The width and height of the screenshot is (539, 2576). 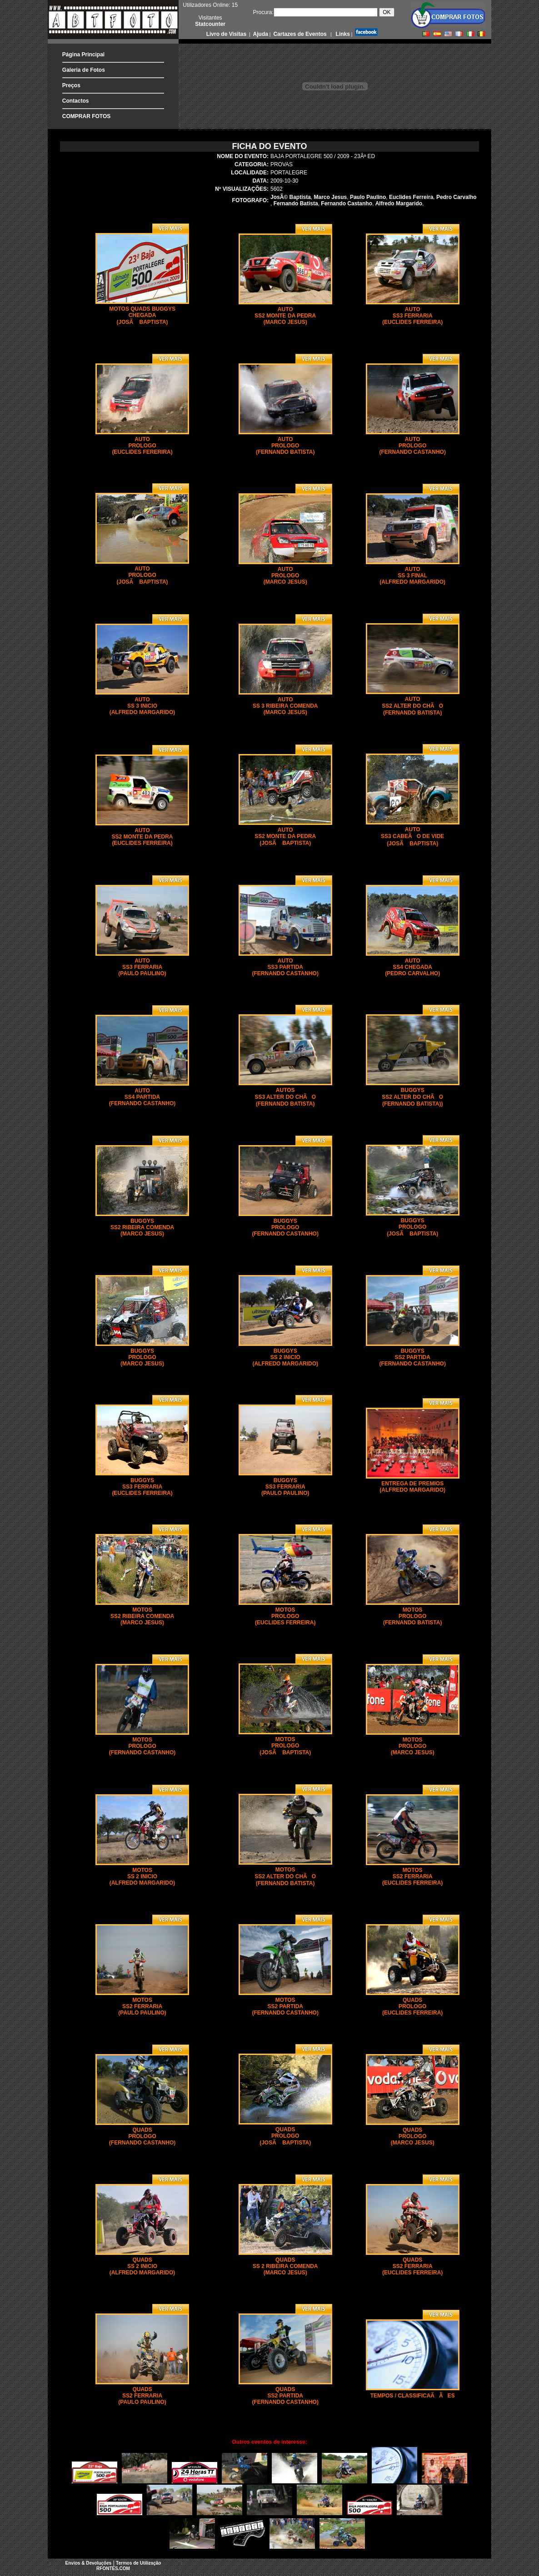 I want to click on Cartazes de Eventos, so click(x=299, y=34).